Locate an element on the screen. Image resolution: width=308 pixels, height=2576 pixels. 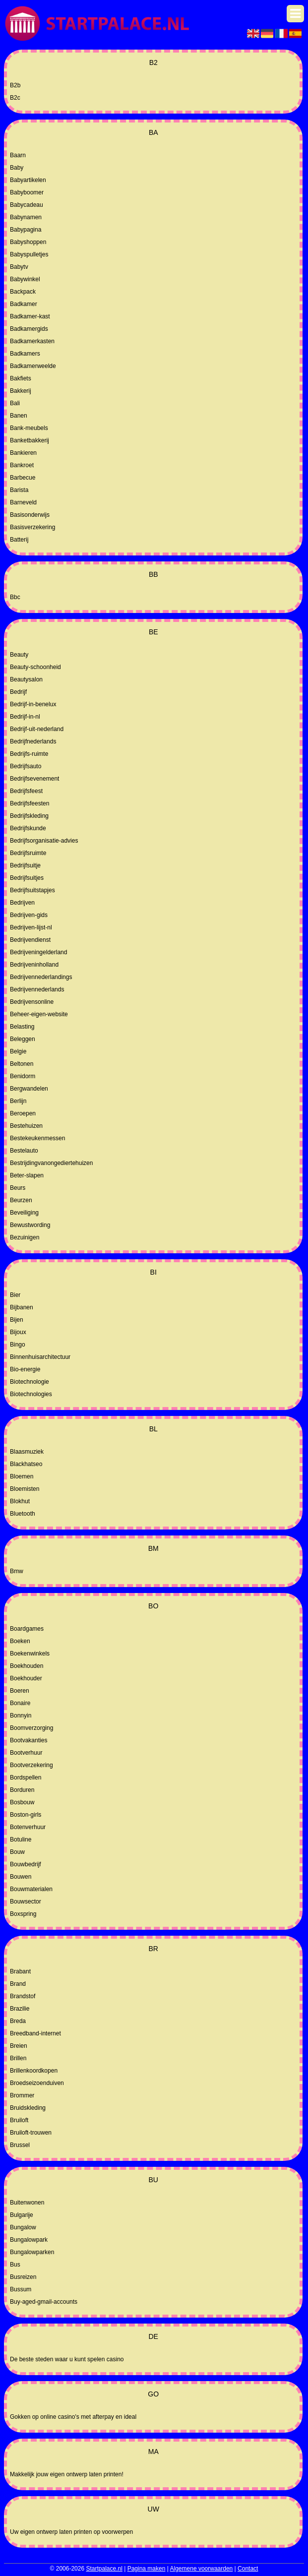
Bluetooth is located at coordinates (22, 1513).